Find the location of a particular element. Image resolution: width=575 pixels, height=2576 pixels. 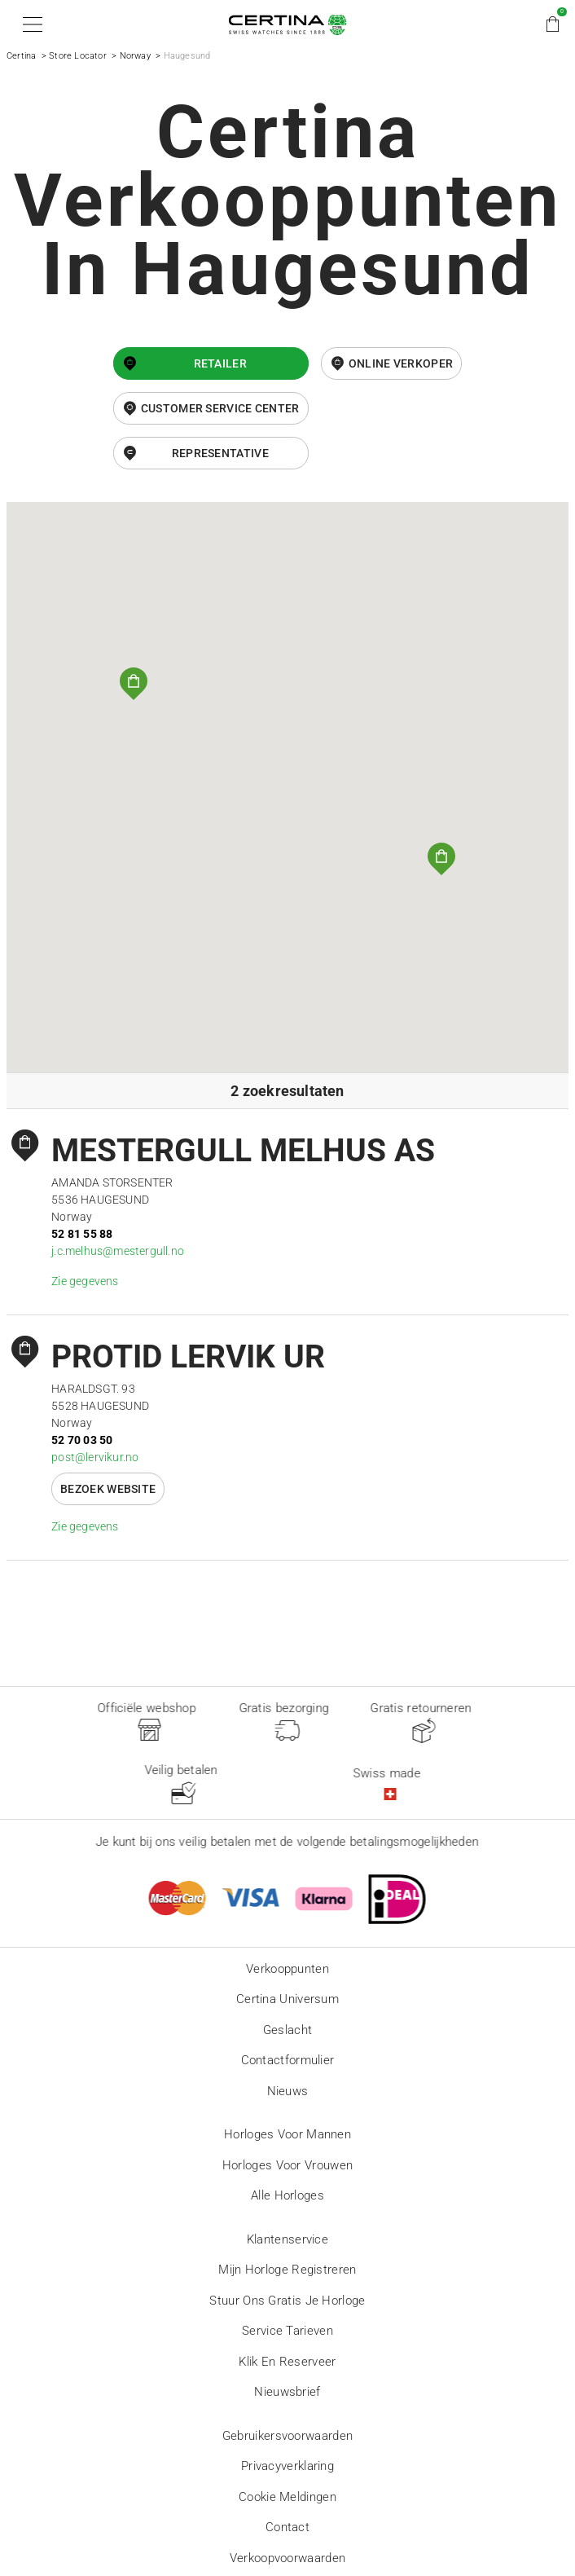

Bezoek website is located at coordinates (108, 1488).